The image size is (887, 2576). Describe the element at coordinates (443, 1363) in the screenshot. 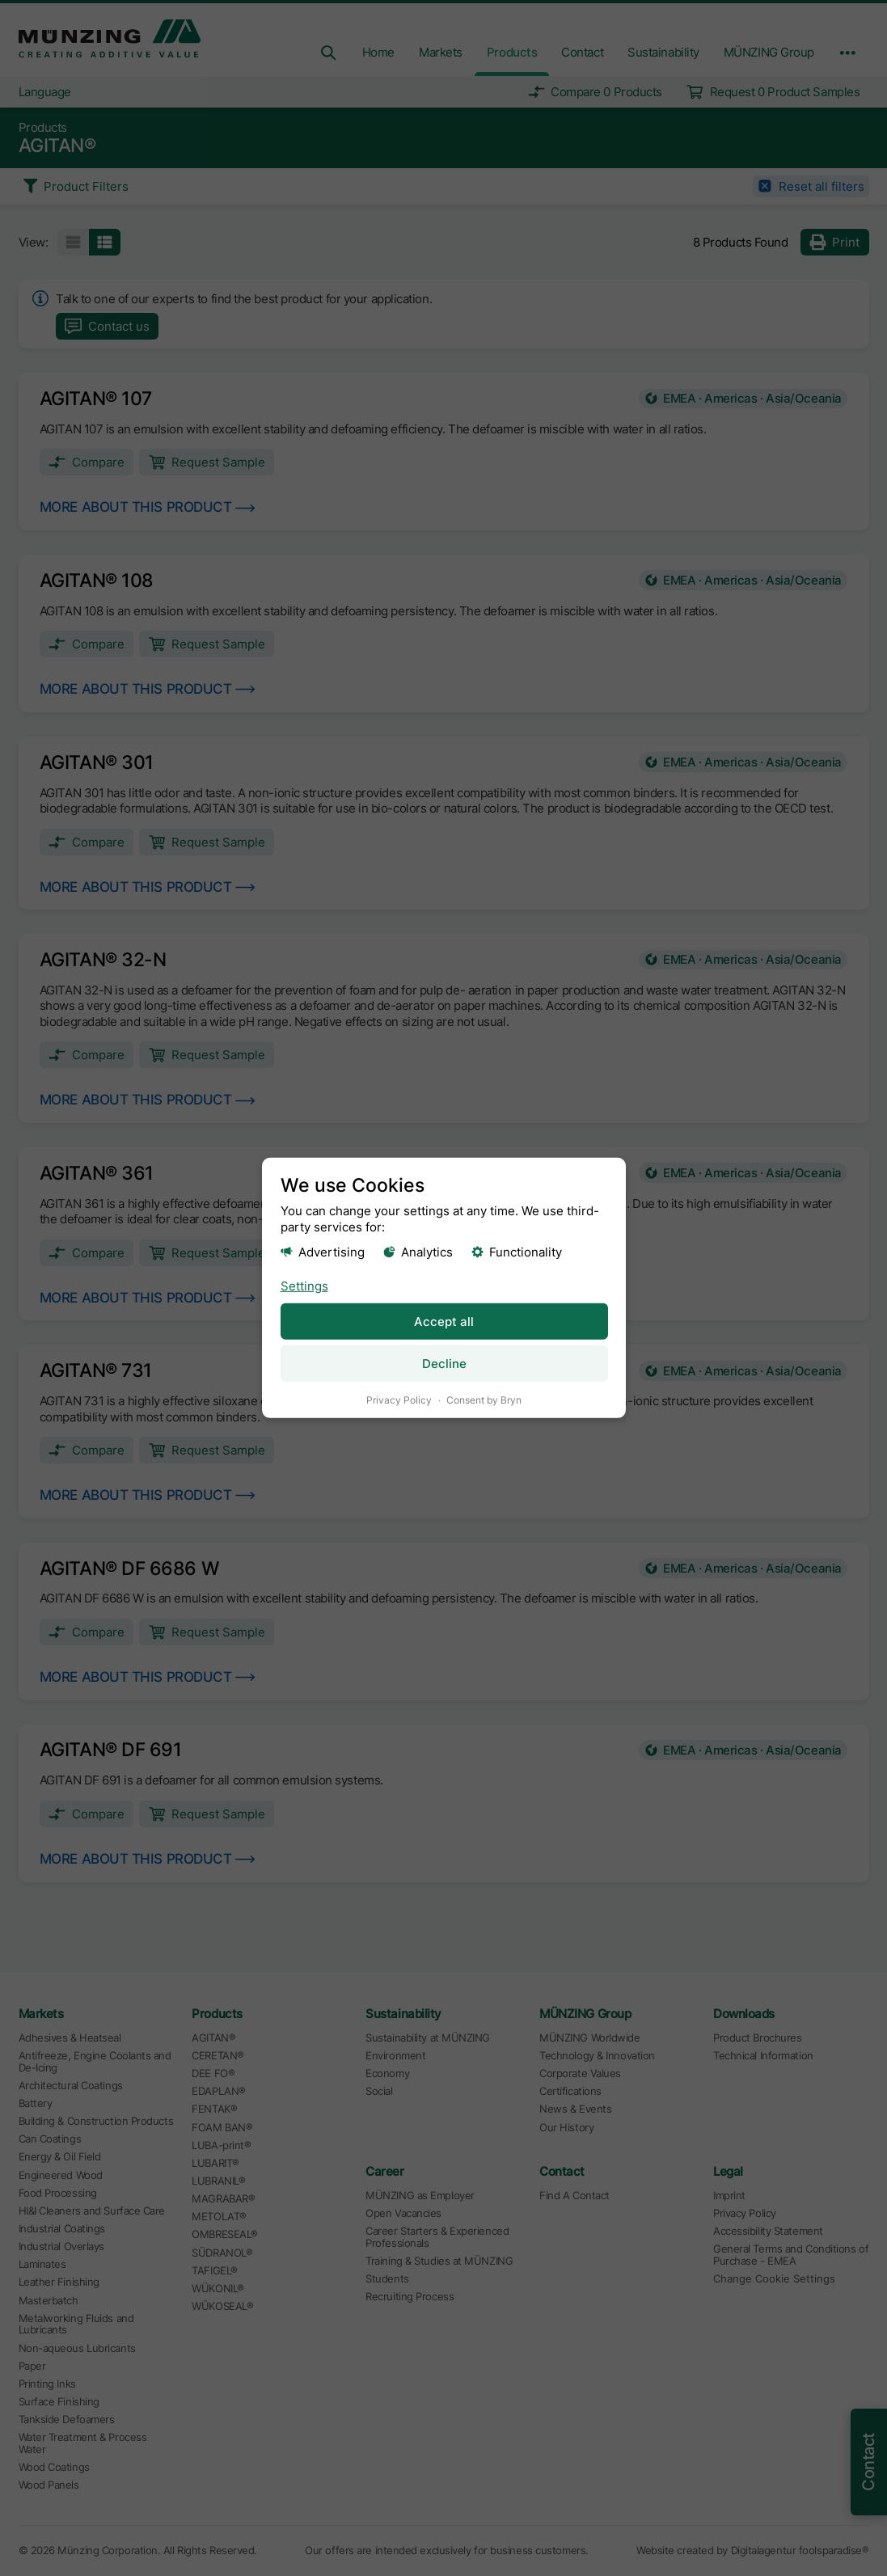

I see `Decline` at that location.